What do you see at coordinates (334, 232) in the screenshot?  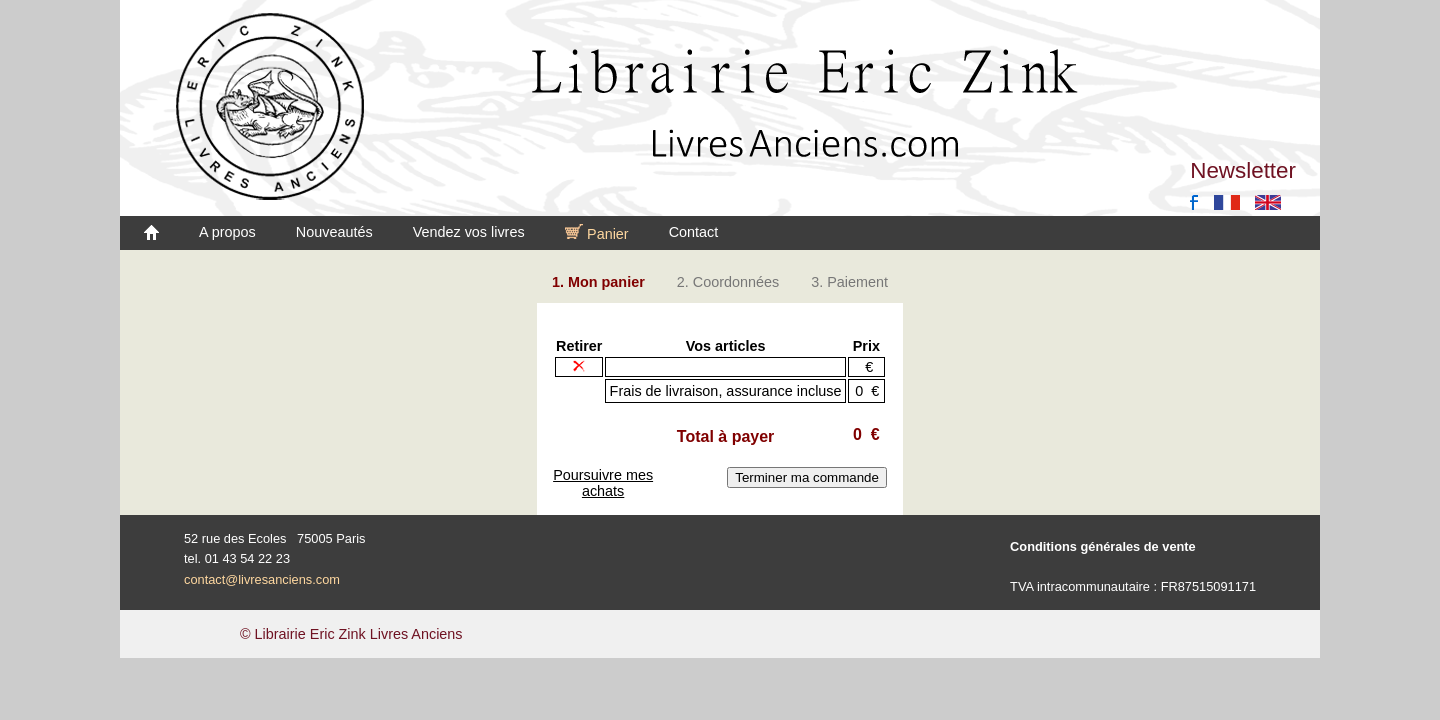 I see `Nouveautés` at bounding box center [334, 232].